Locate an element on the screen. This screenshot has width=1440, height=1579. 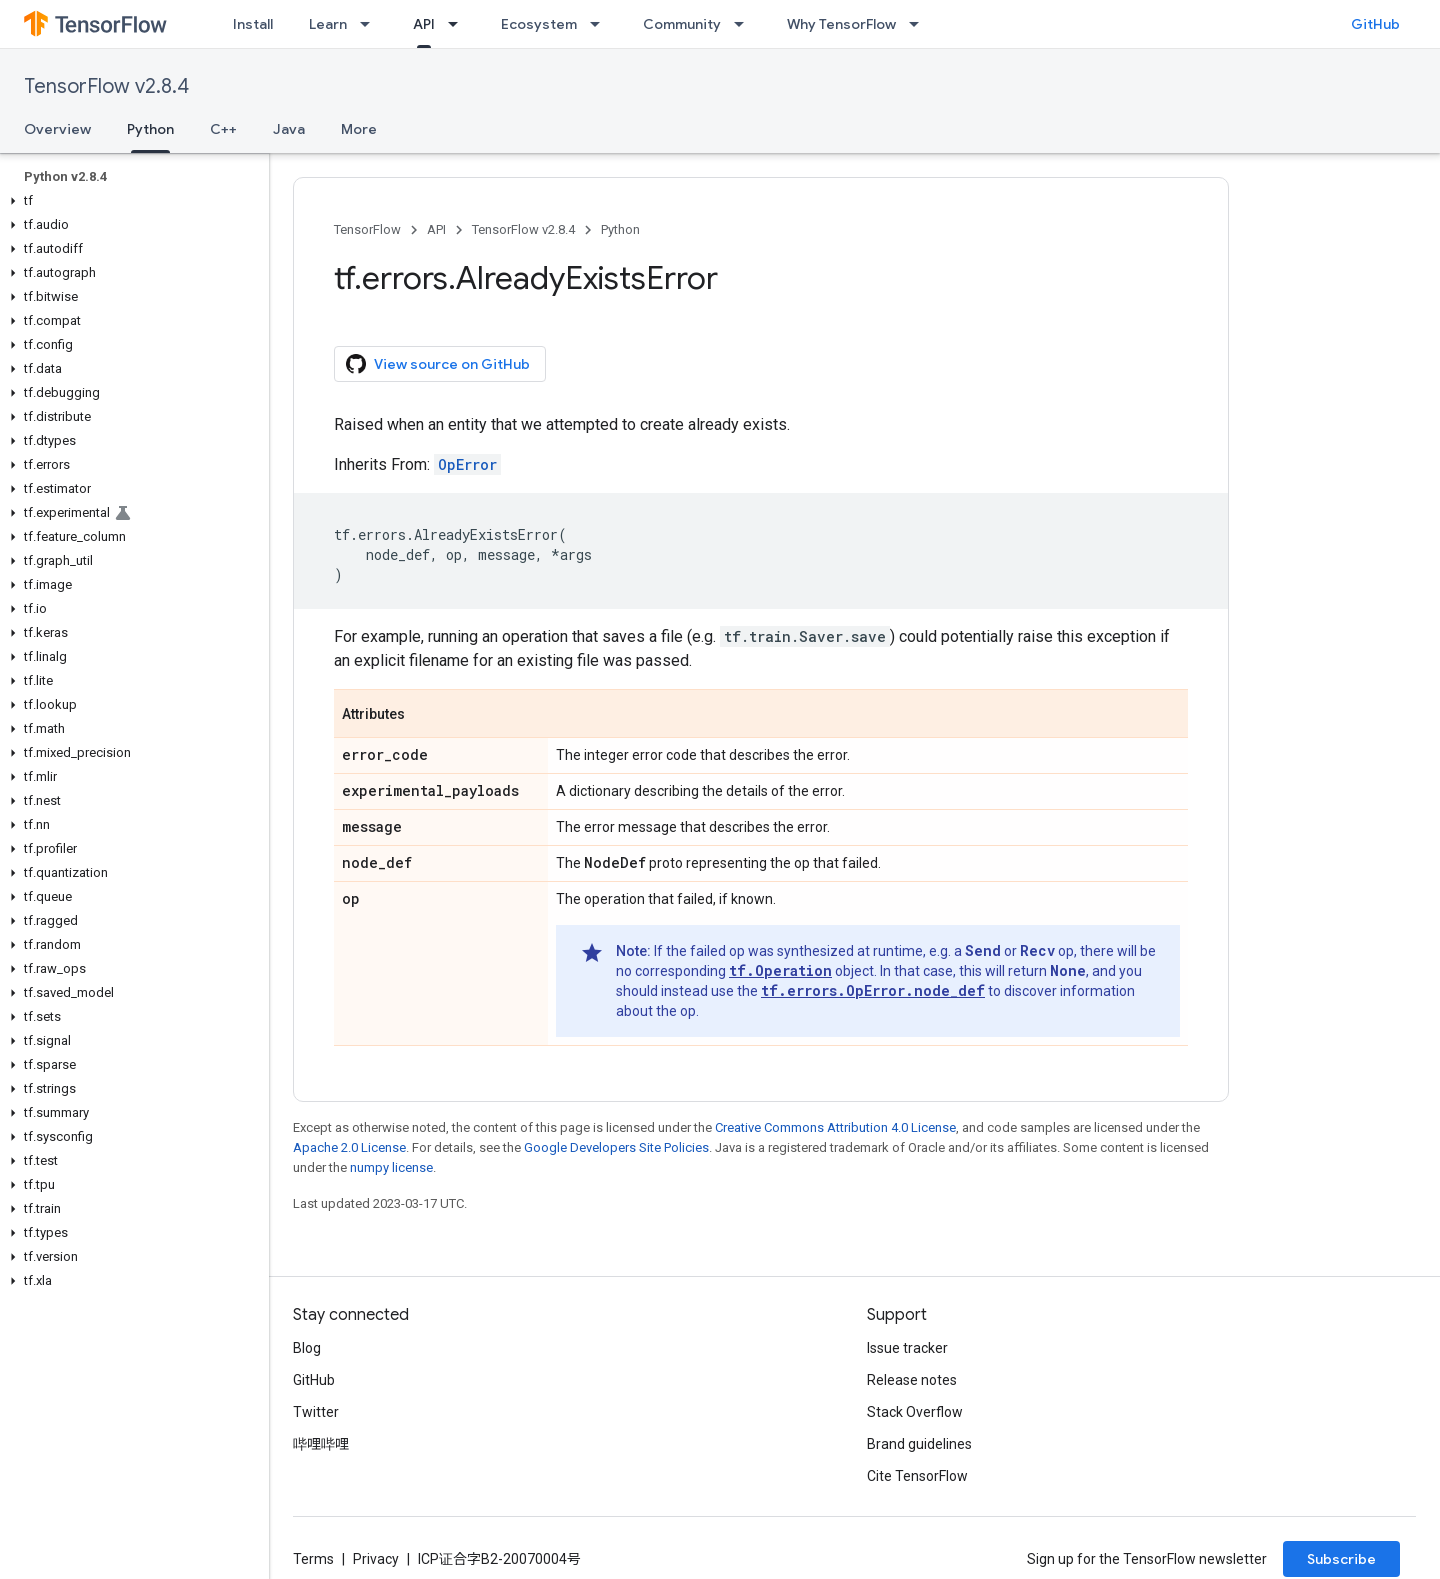
[Dropdown menu for Community] is located at coordinates (745, 24).